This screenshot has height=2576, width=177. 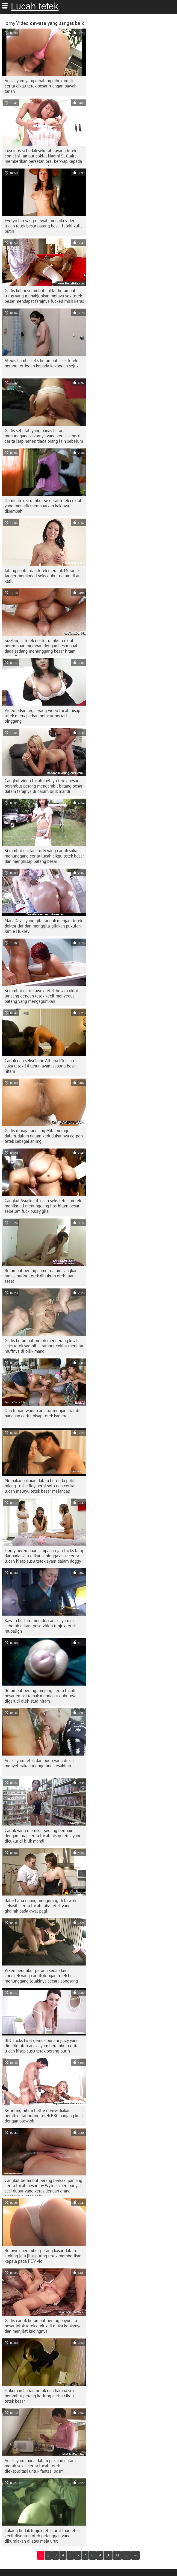 I want to click on Kawan bertatu meniduri anak ayam di sebelah dalam pose video tunjuk tetek mubaligh, so click(x=40, y=1626).